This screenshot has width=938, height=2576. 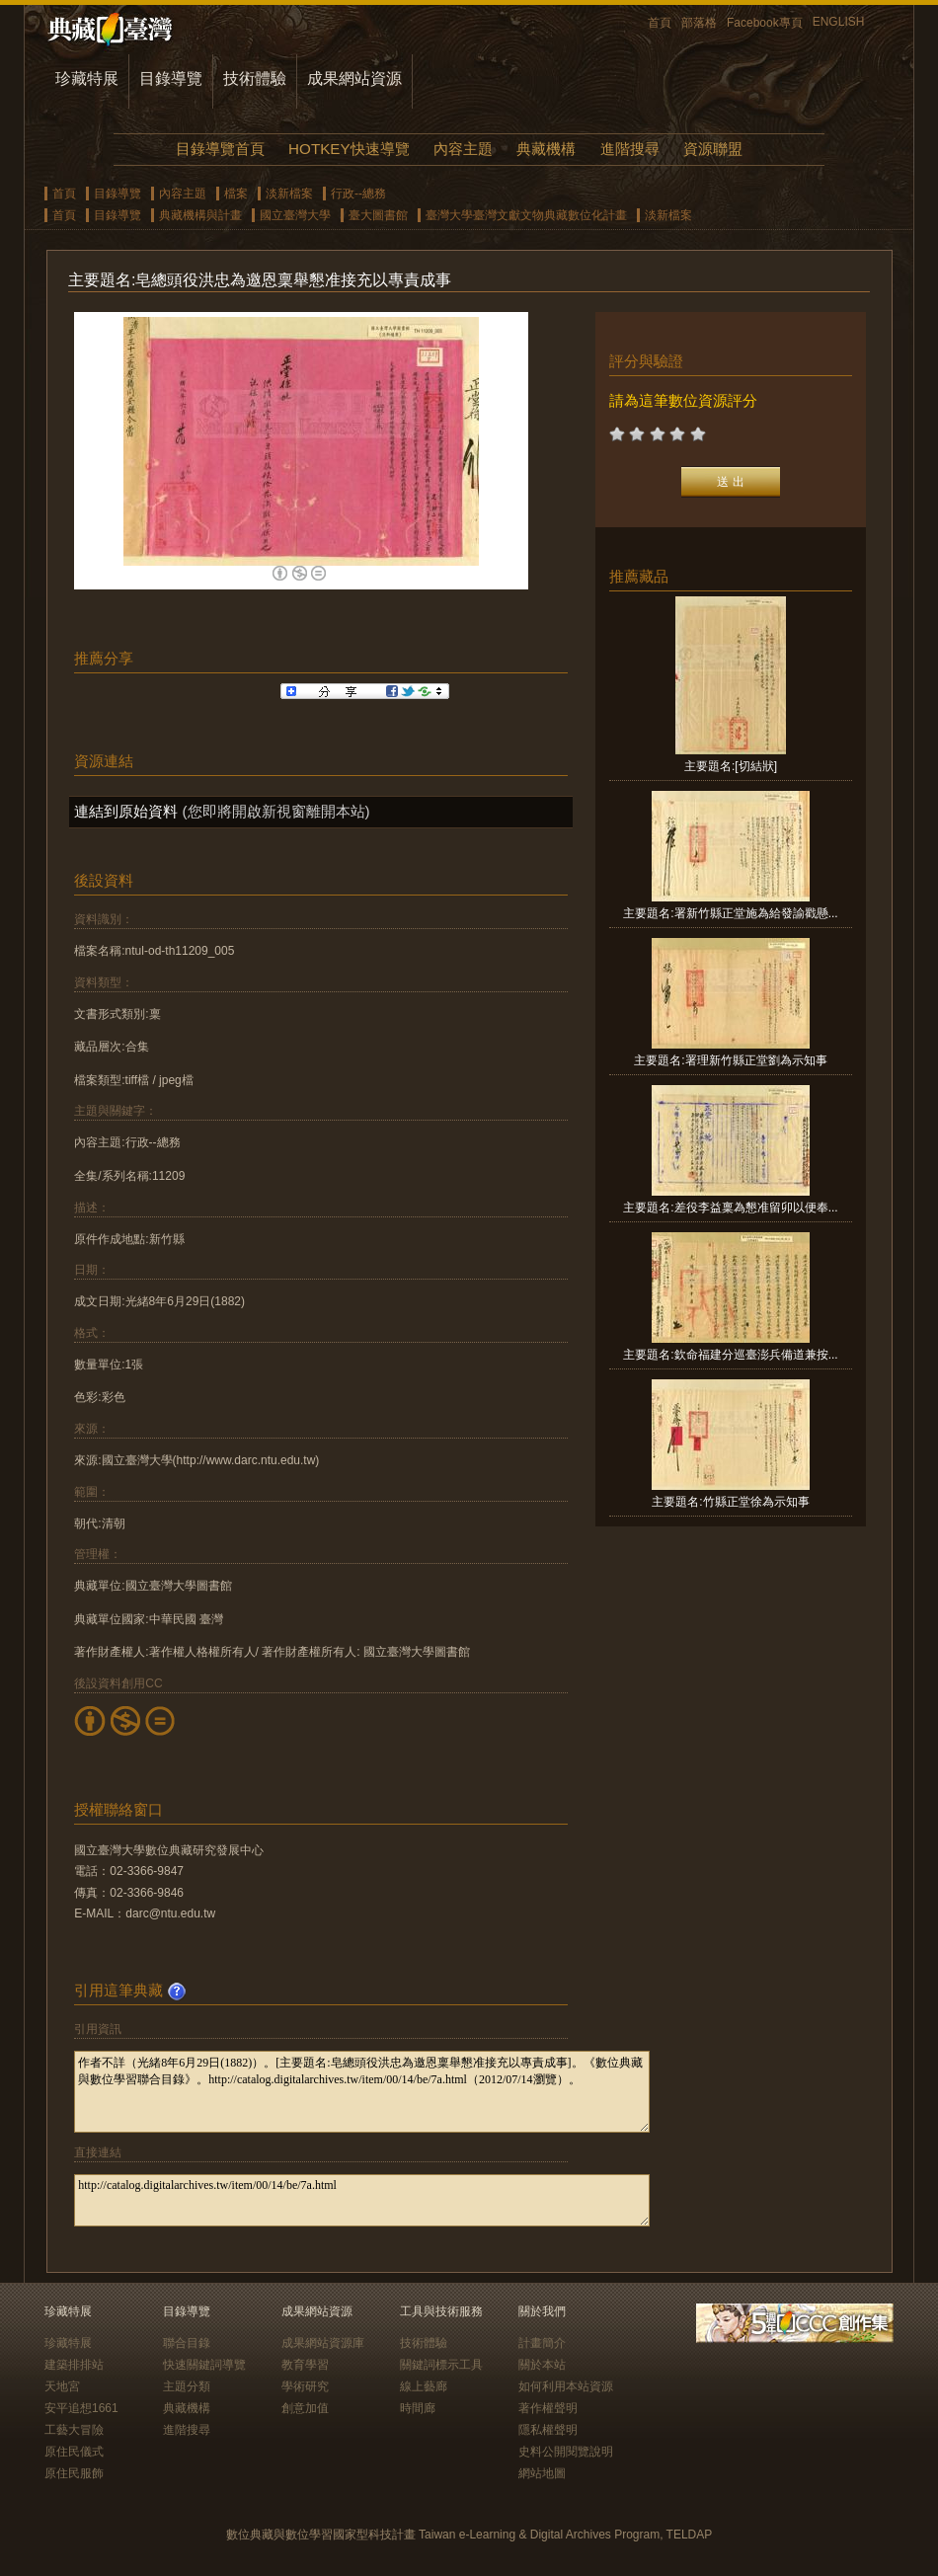 What do you see at coordinates (630, 148) in the screenshot?
I see `進階搜尋` at bounding box center [630, 148].